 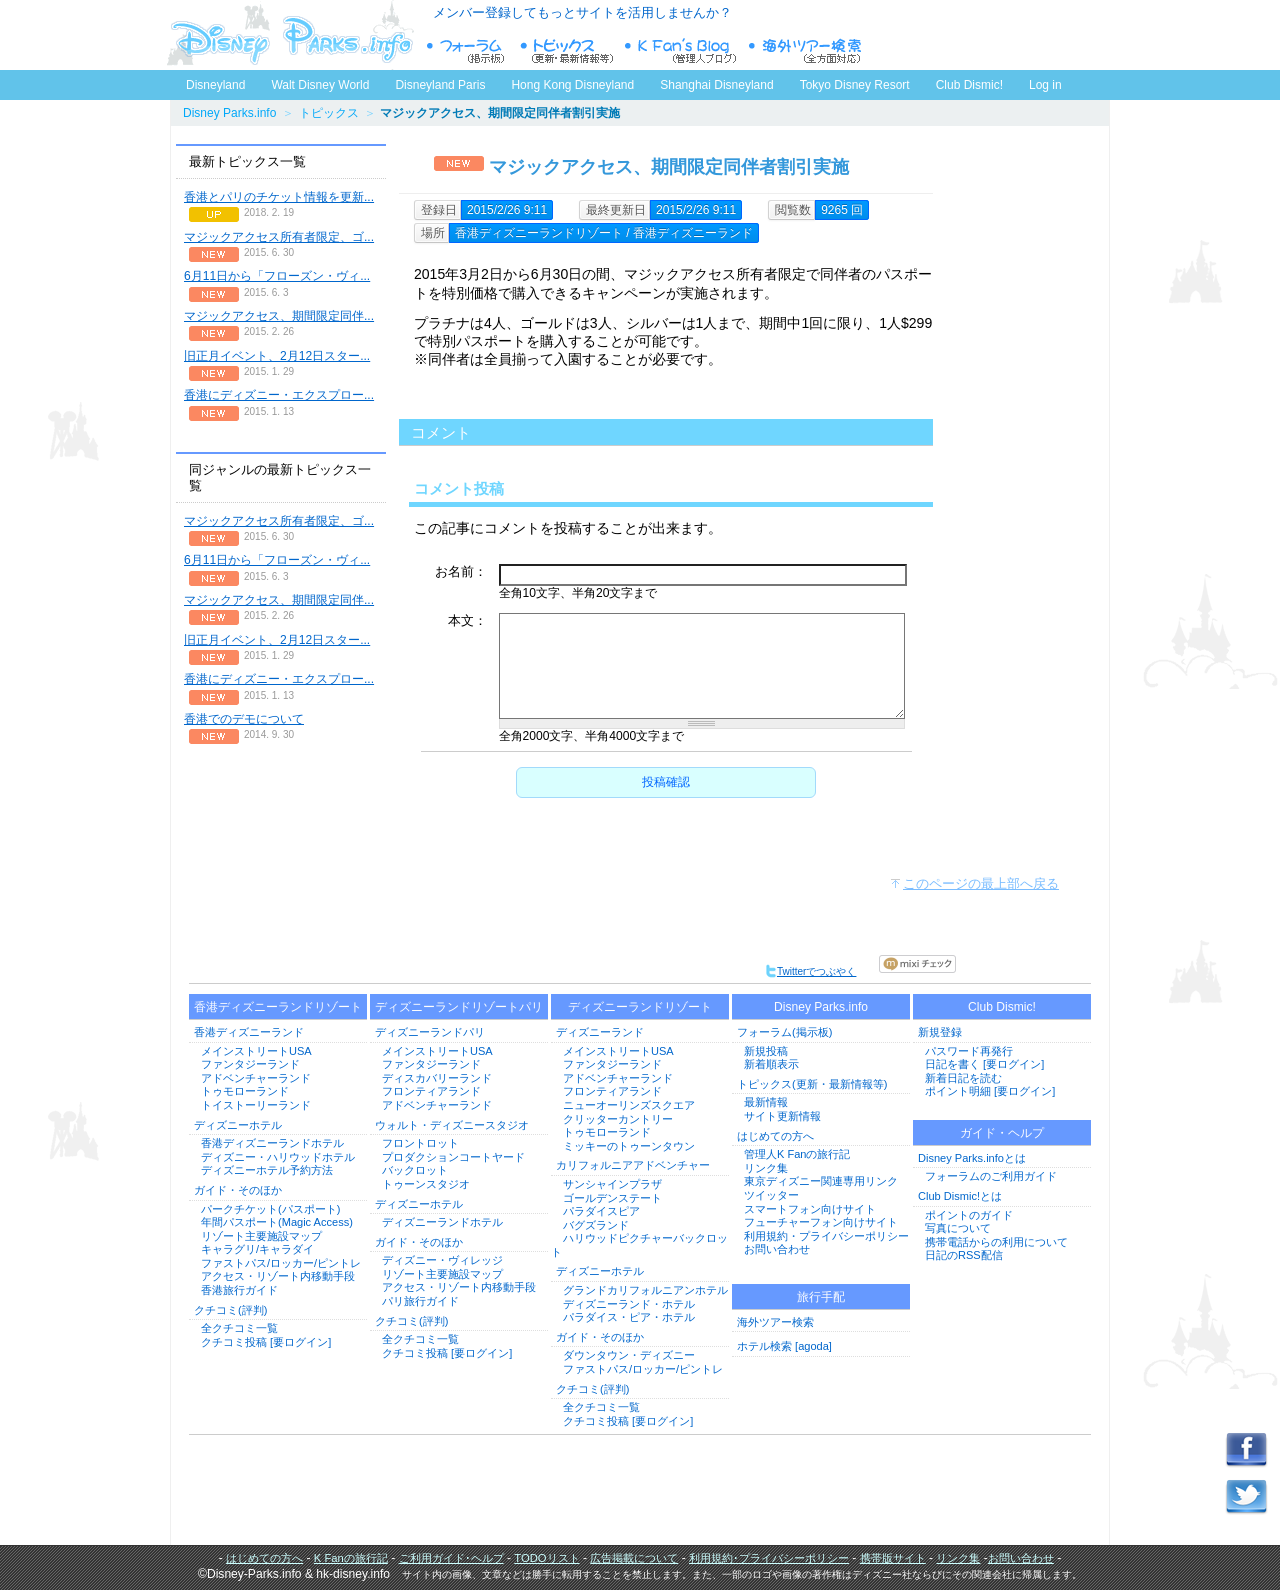 I want to click on キャラグリ/キャラダイ, so click(x=257, y=1249).